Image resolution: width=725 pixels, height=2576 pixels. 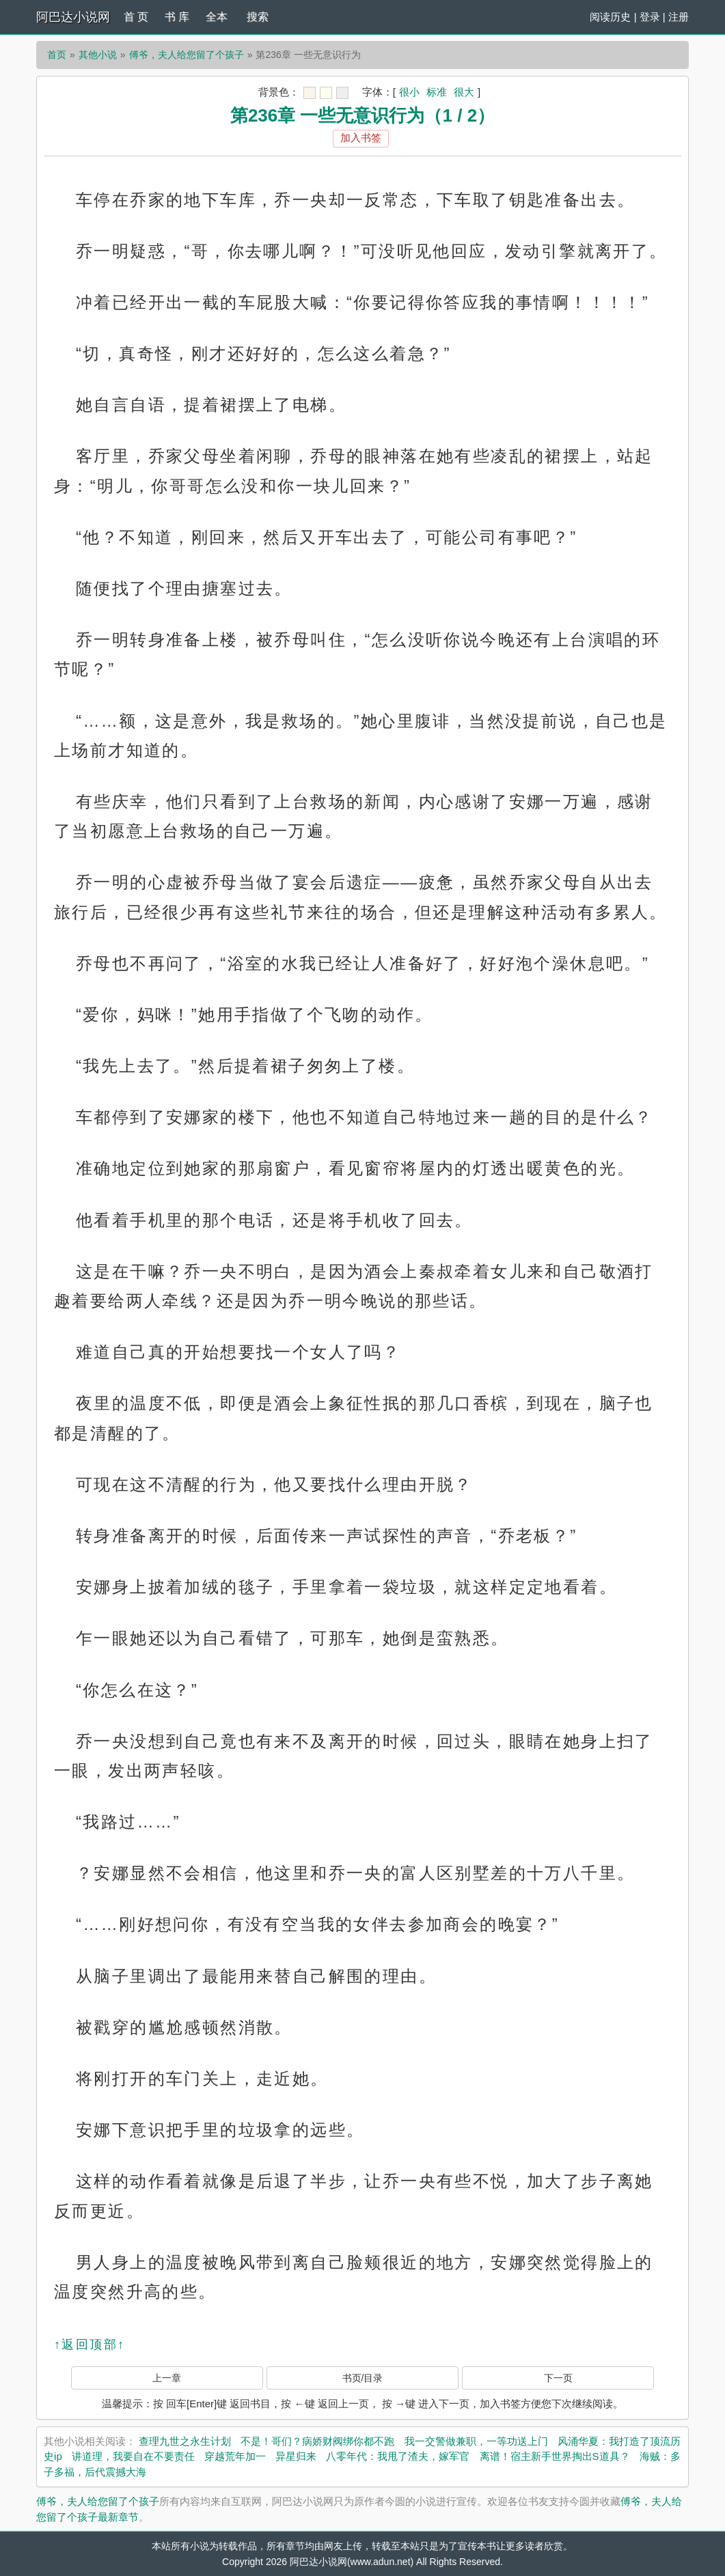 I want to click on 穿越荒年加一, so click(x=235, y=2456).